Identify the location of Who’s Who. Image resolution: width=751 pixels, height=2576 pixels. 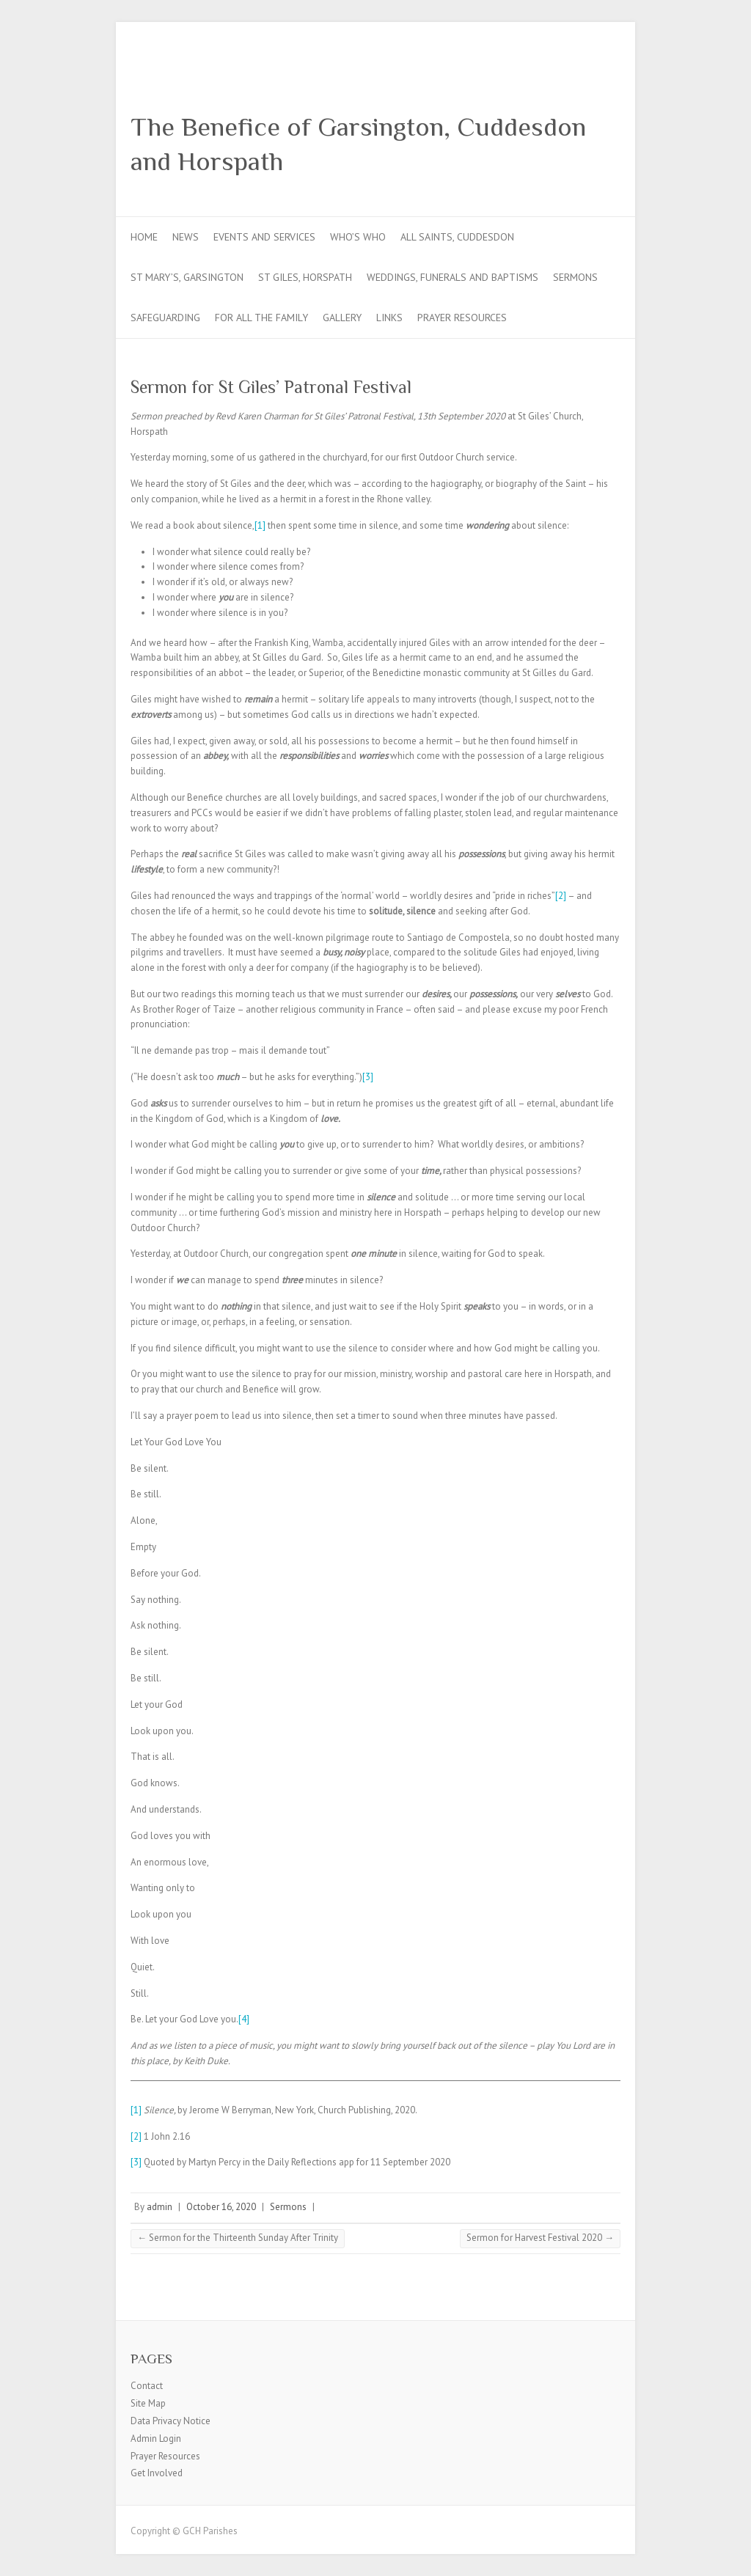
(358, 236).